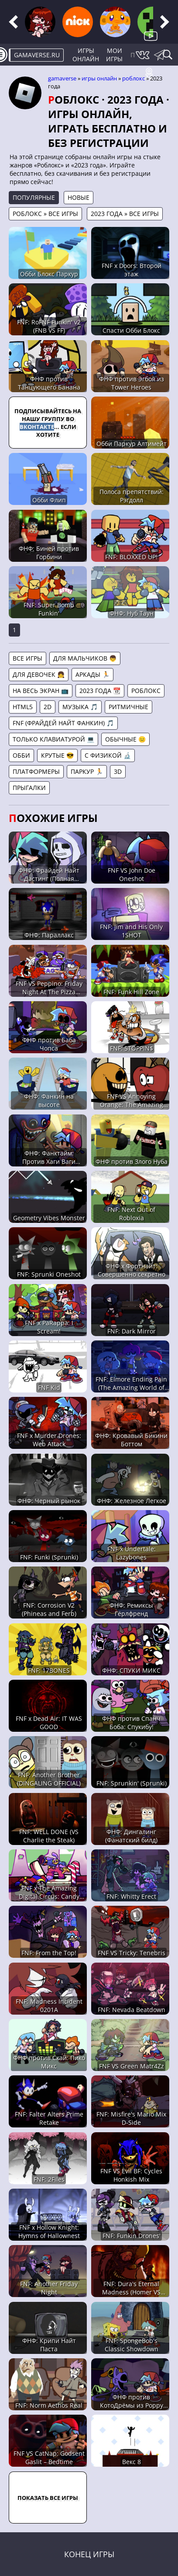 The width and height of the screenshot is (178, 2576). I want to click on Обби, so click(21, 755).